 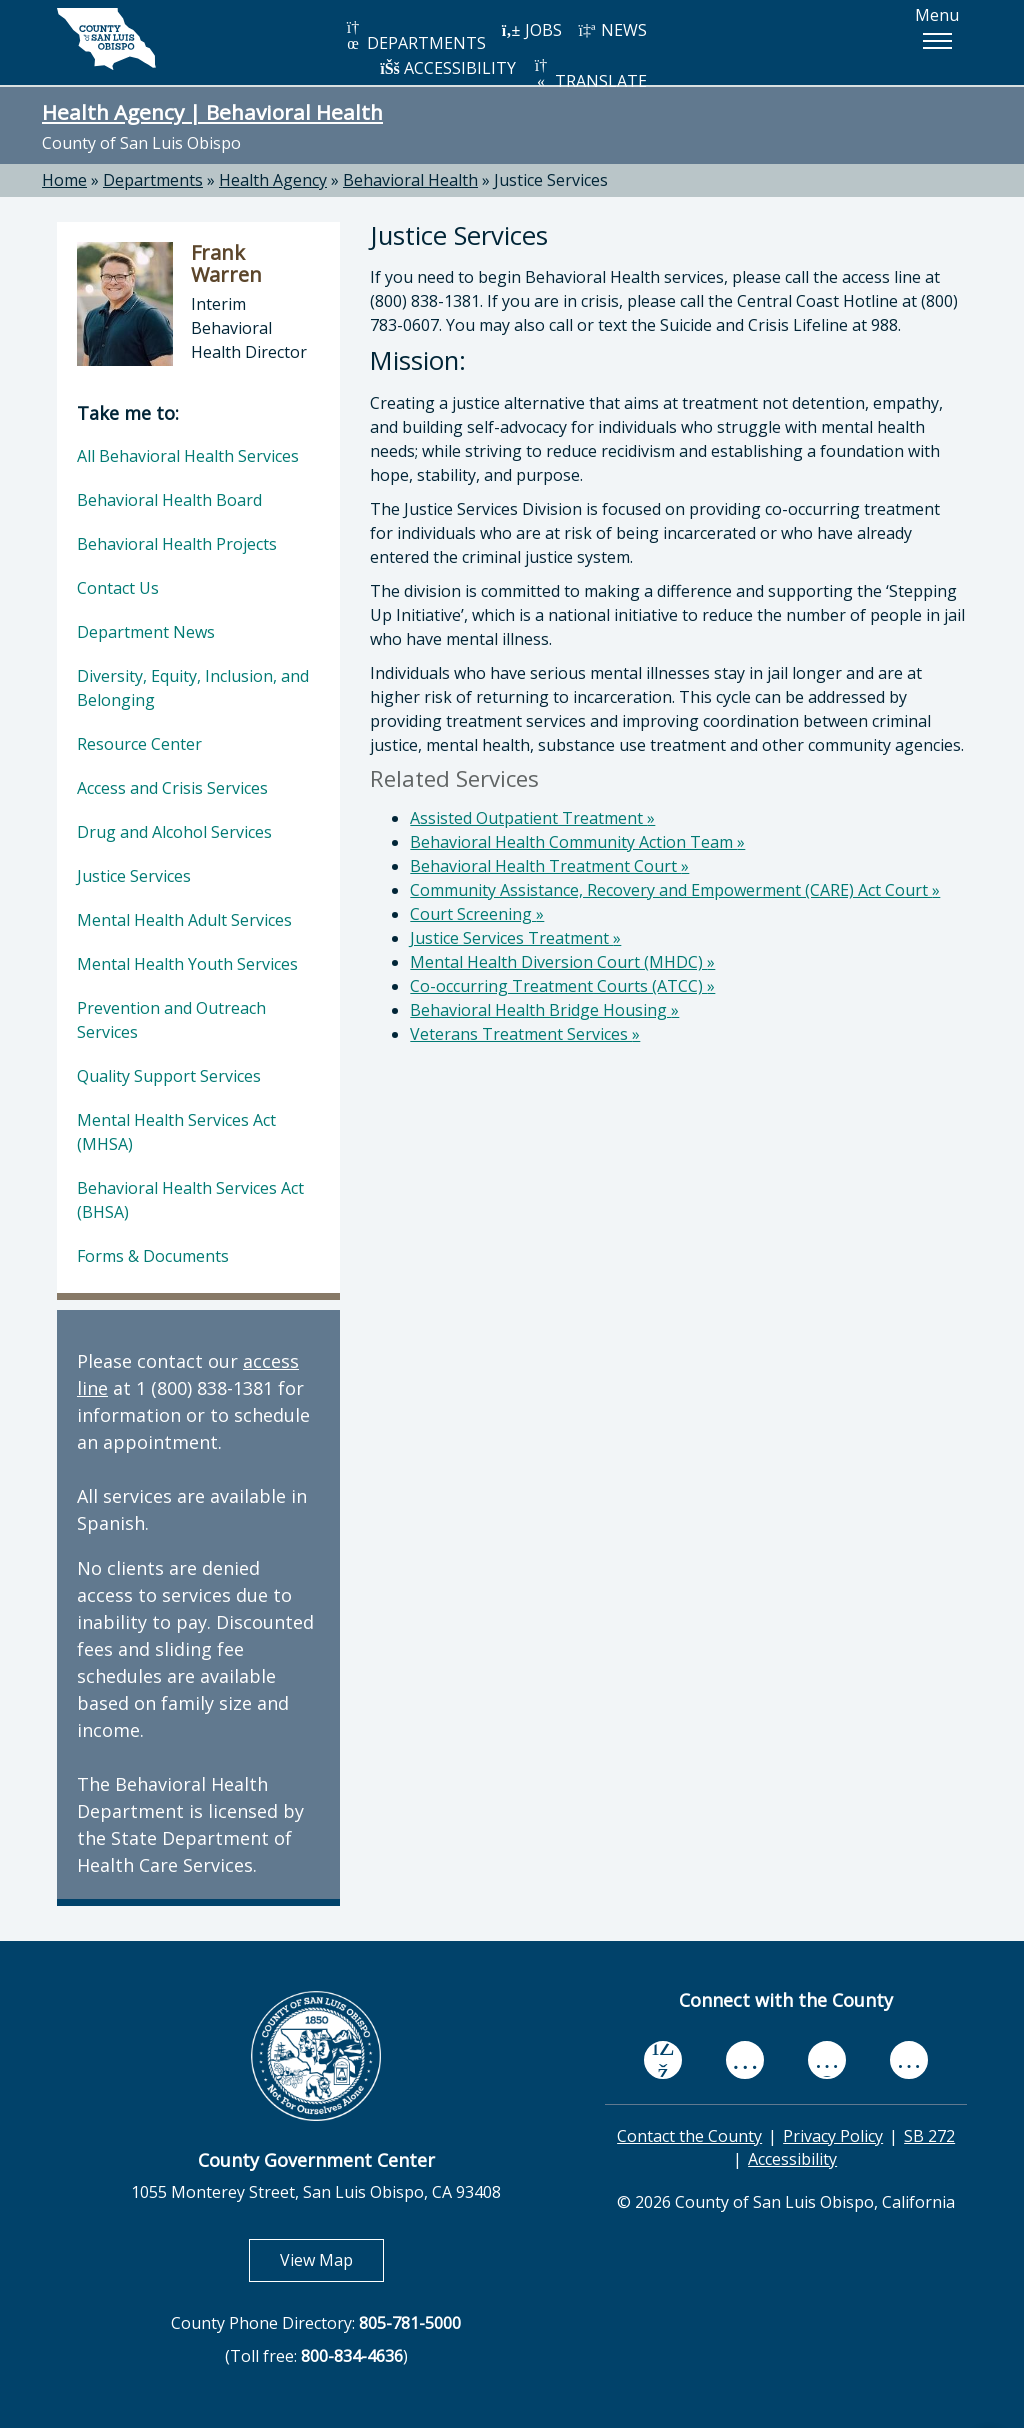 What do you see at coordinates (544, 1010) in the screenshot?
I see `Behavioral Health Bridge Housing` at bounding box center [544, 1010].